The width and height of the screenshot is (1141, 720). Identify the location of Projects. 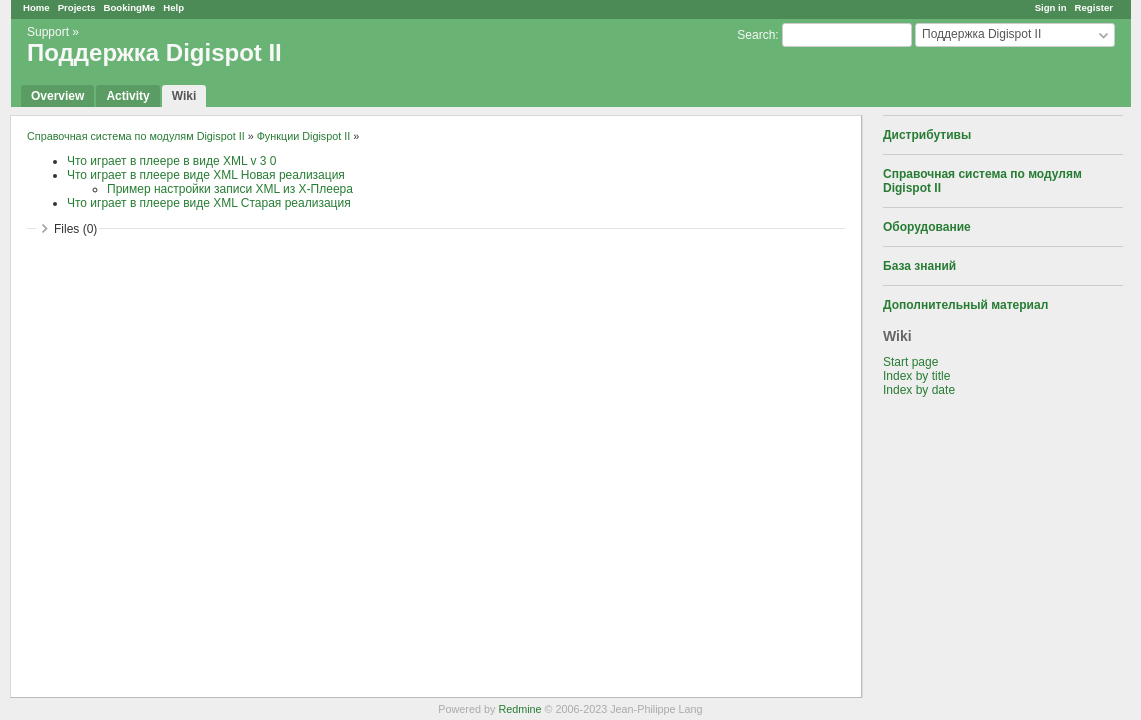
(77, 7).